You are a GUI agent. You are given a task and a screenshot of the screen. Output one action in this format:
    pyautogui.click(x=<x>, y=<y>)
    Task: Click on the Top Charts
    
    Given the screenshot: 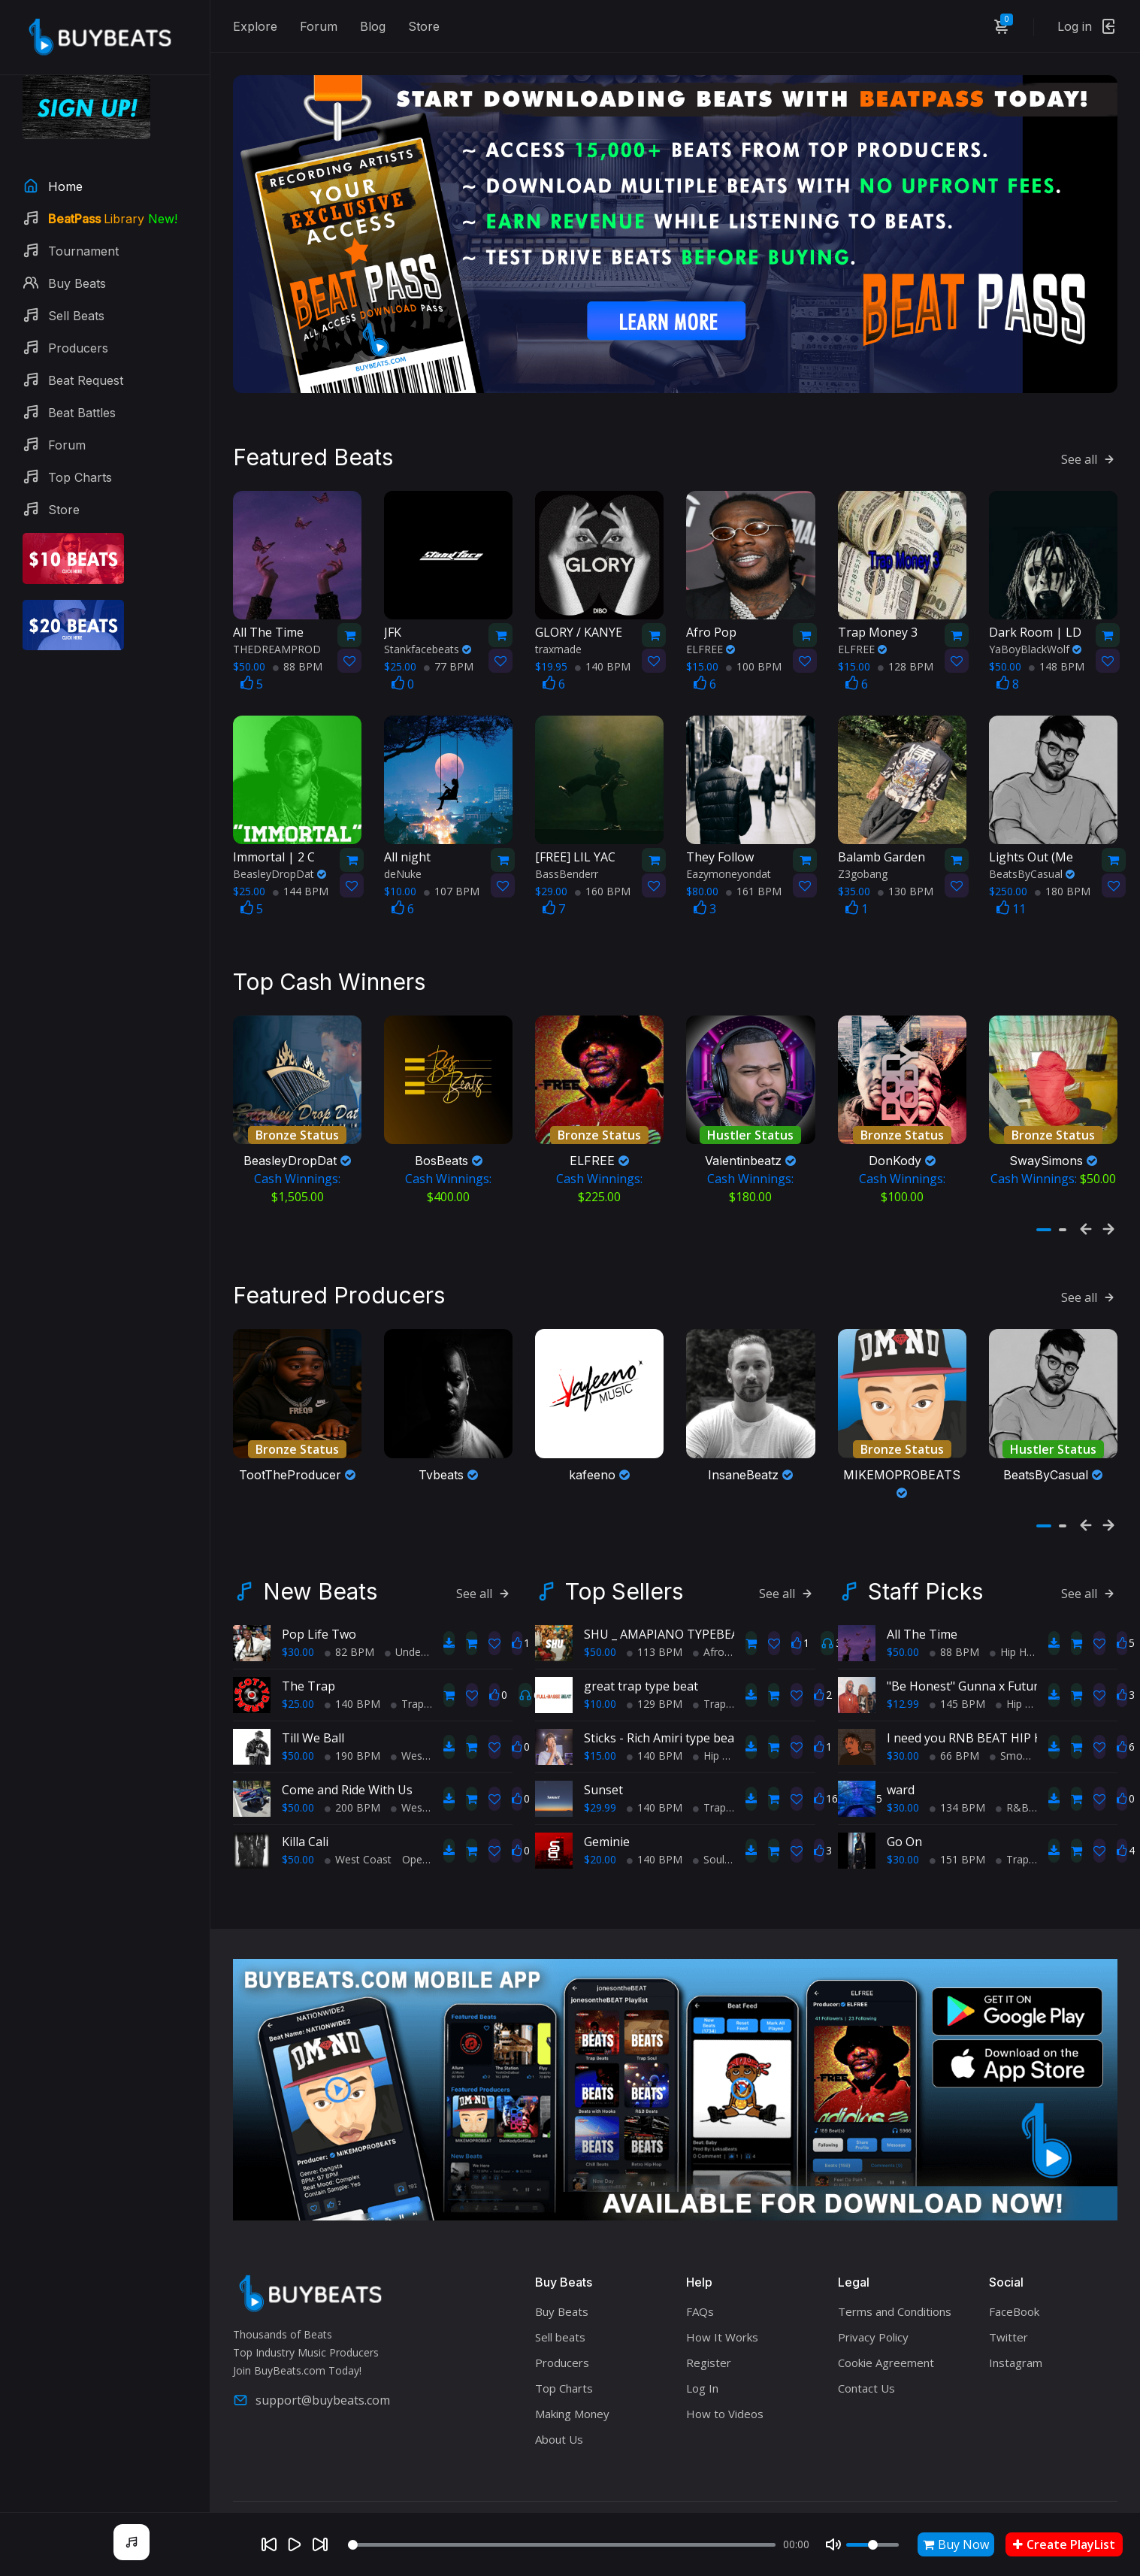 What is the action you would take?
    pyautogui.click(x=564, y=2349)
    